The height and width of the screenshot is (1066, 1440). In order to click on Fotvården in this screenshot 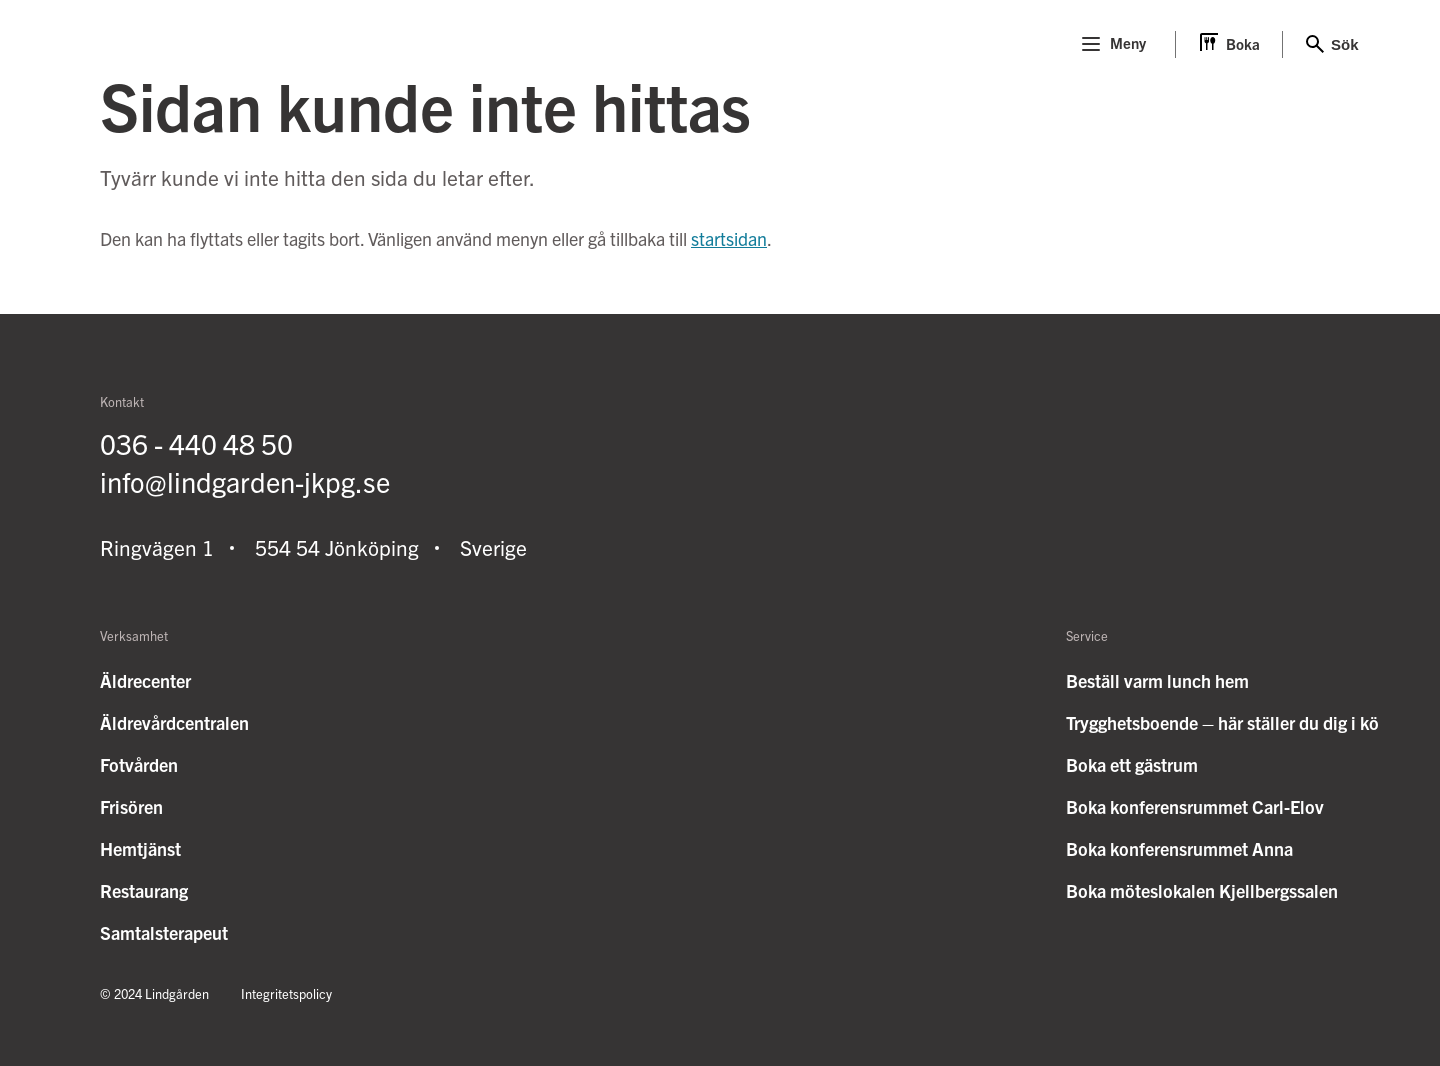, I will do `click(139, 764)`.